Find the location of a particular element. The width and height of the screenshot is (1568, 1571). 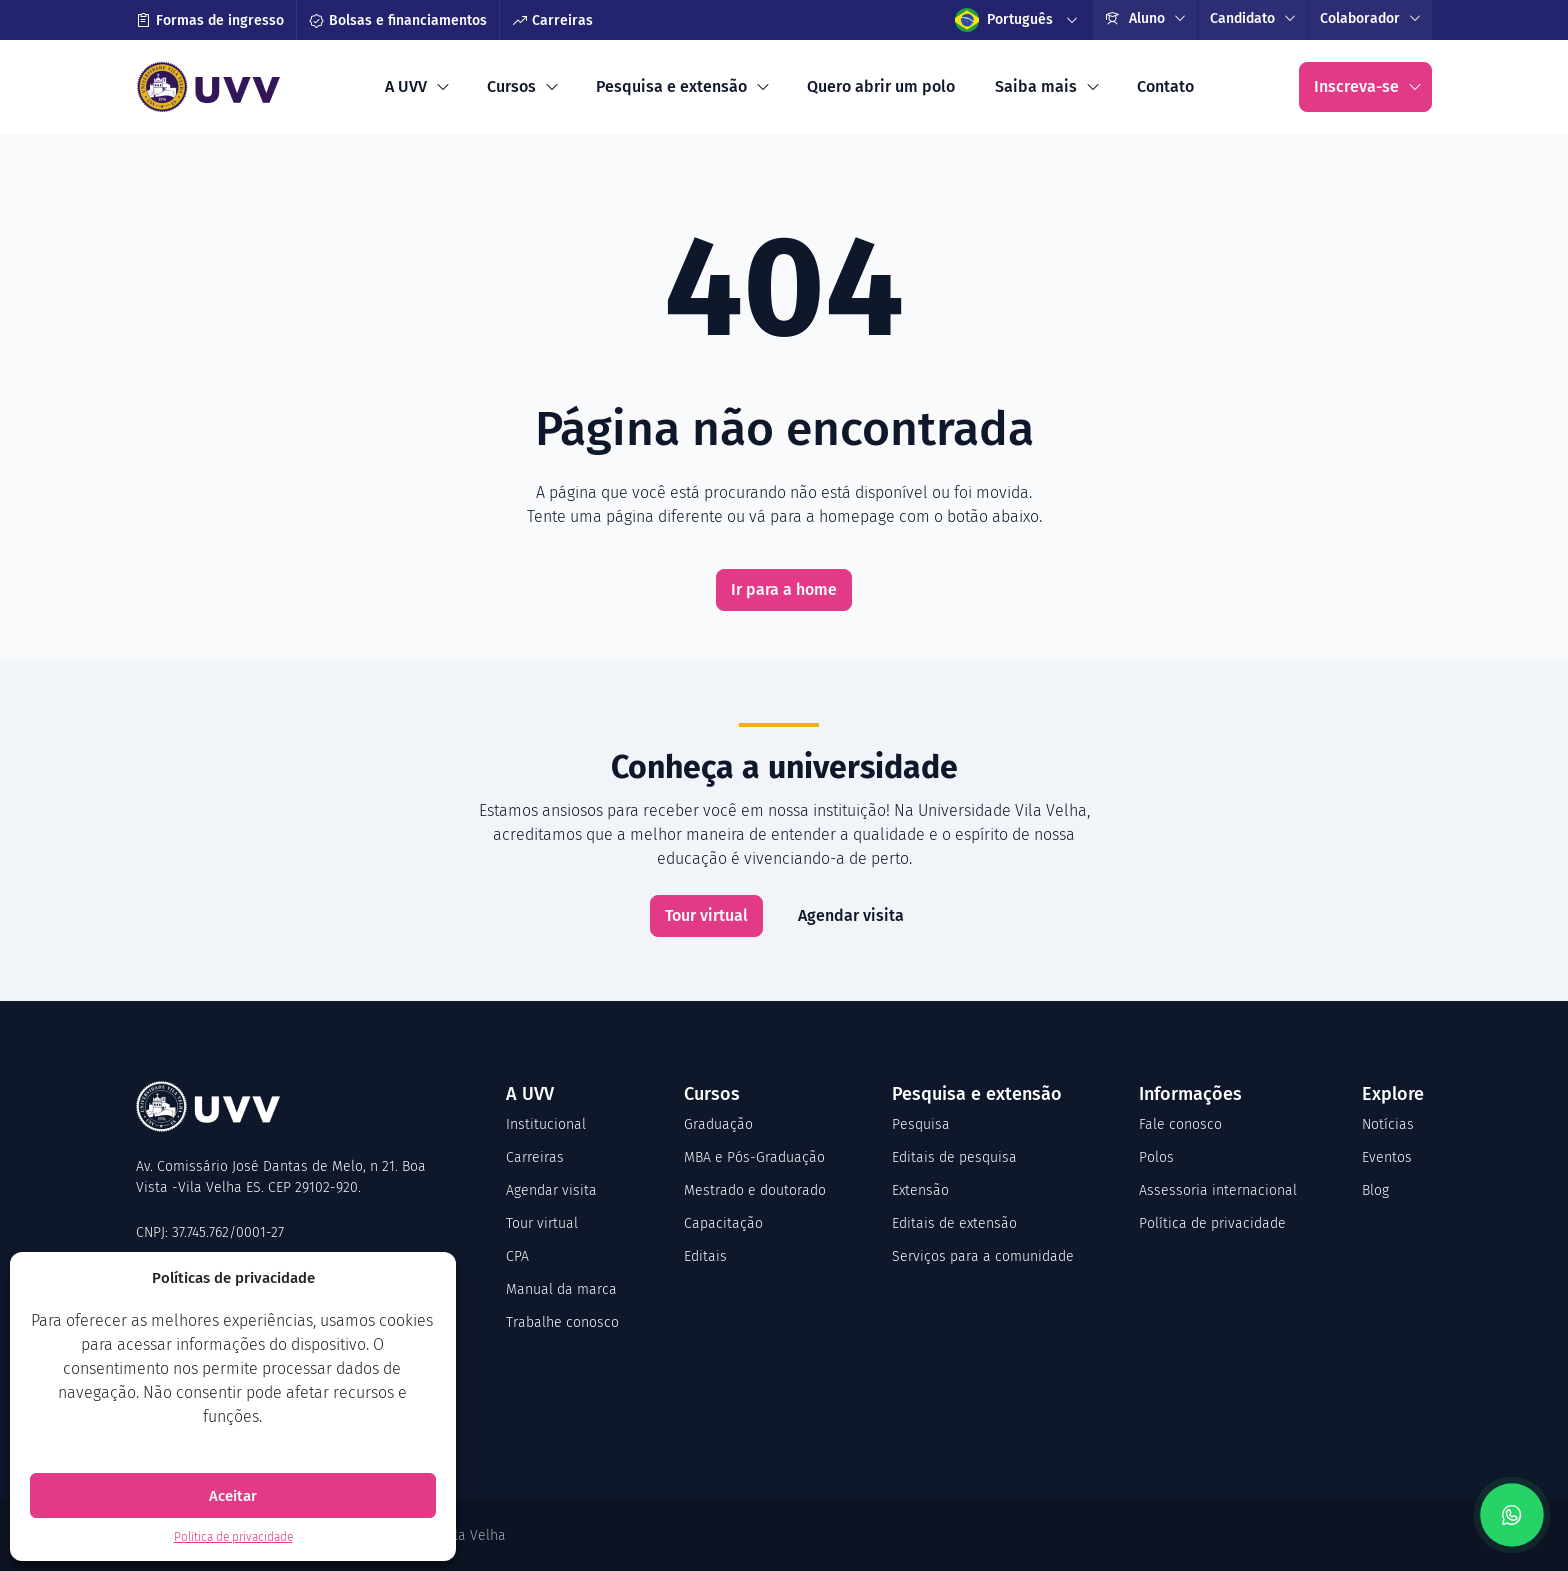

Saiba mais is located at coordinates (1036, 86).